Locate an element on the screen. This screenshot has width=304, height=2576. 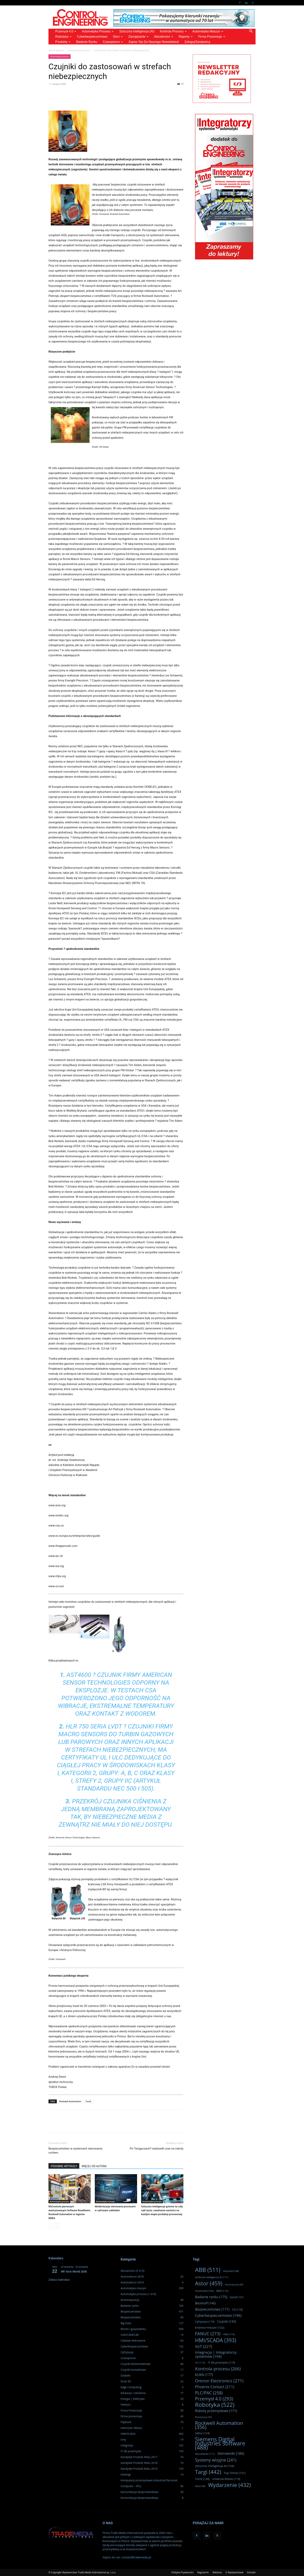
WAGO [WAGO (88 elementów)] is located at coordinates (200, 2486).